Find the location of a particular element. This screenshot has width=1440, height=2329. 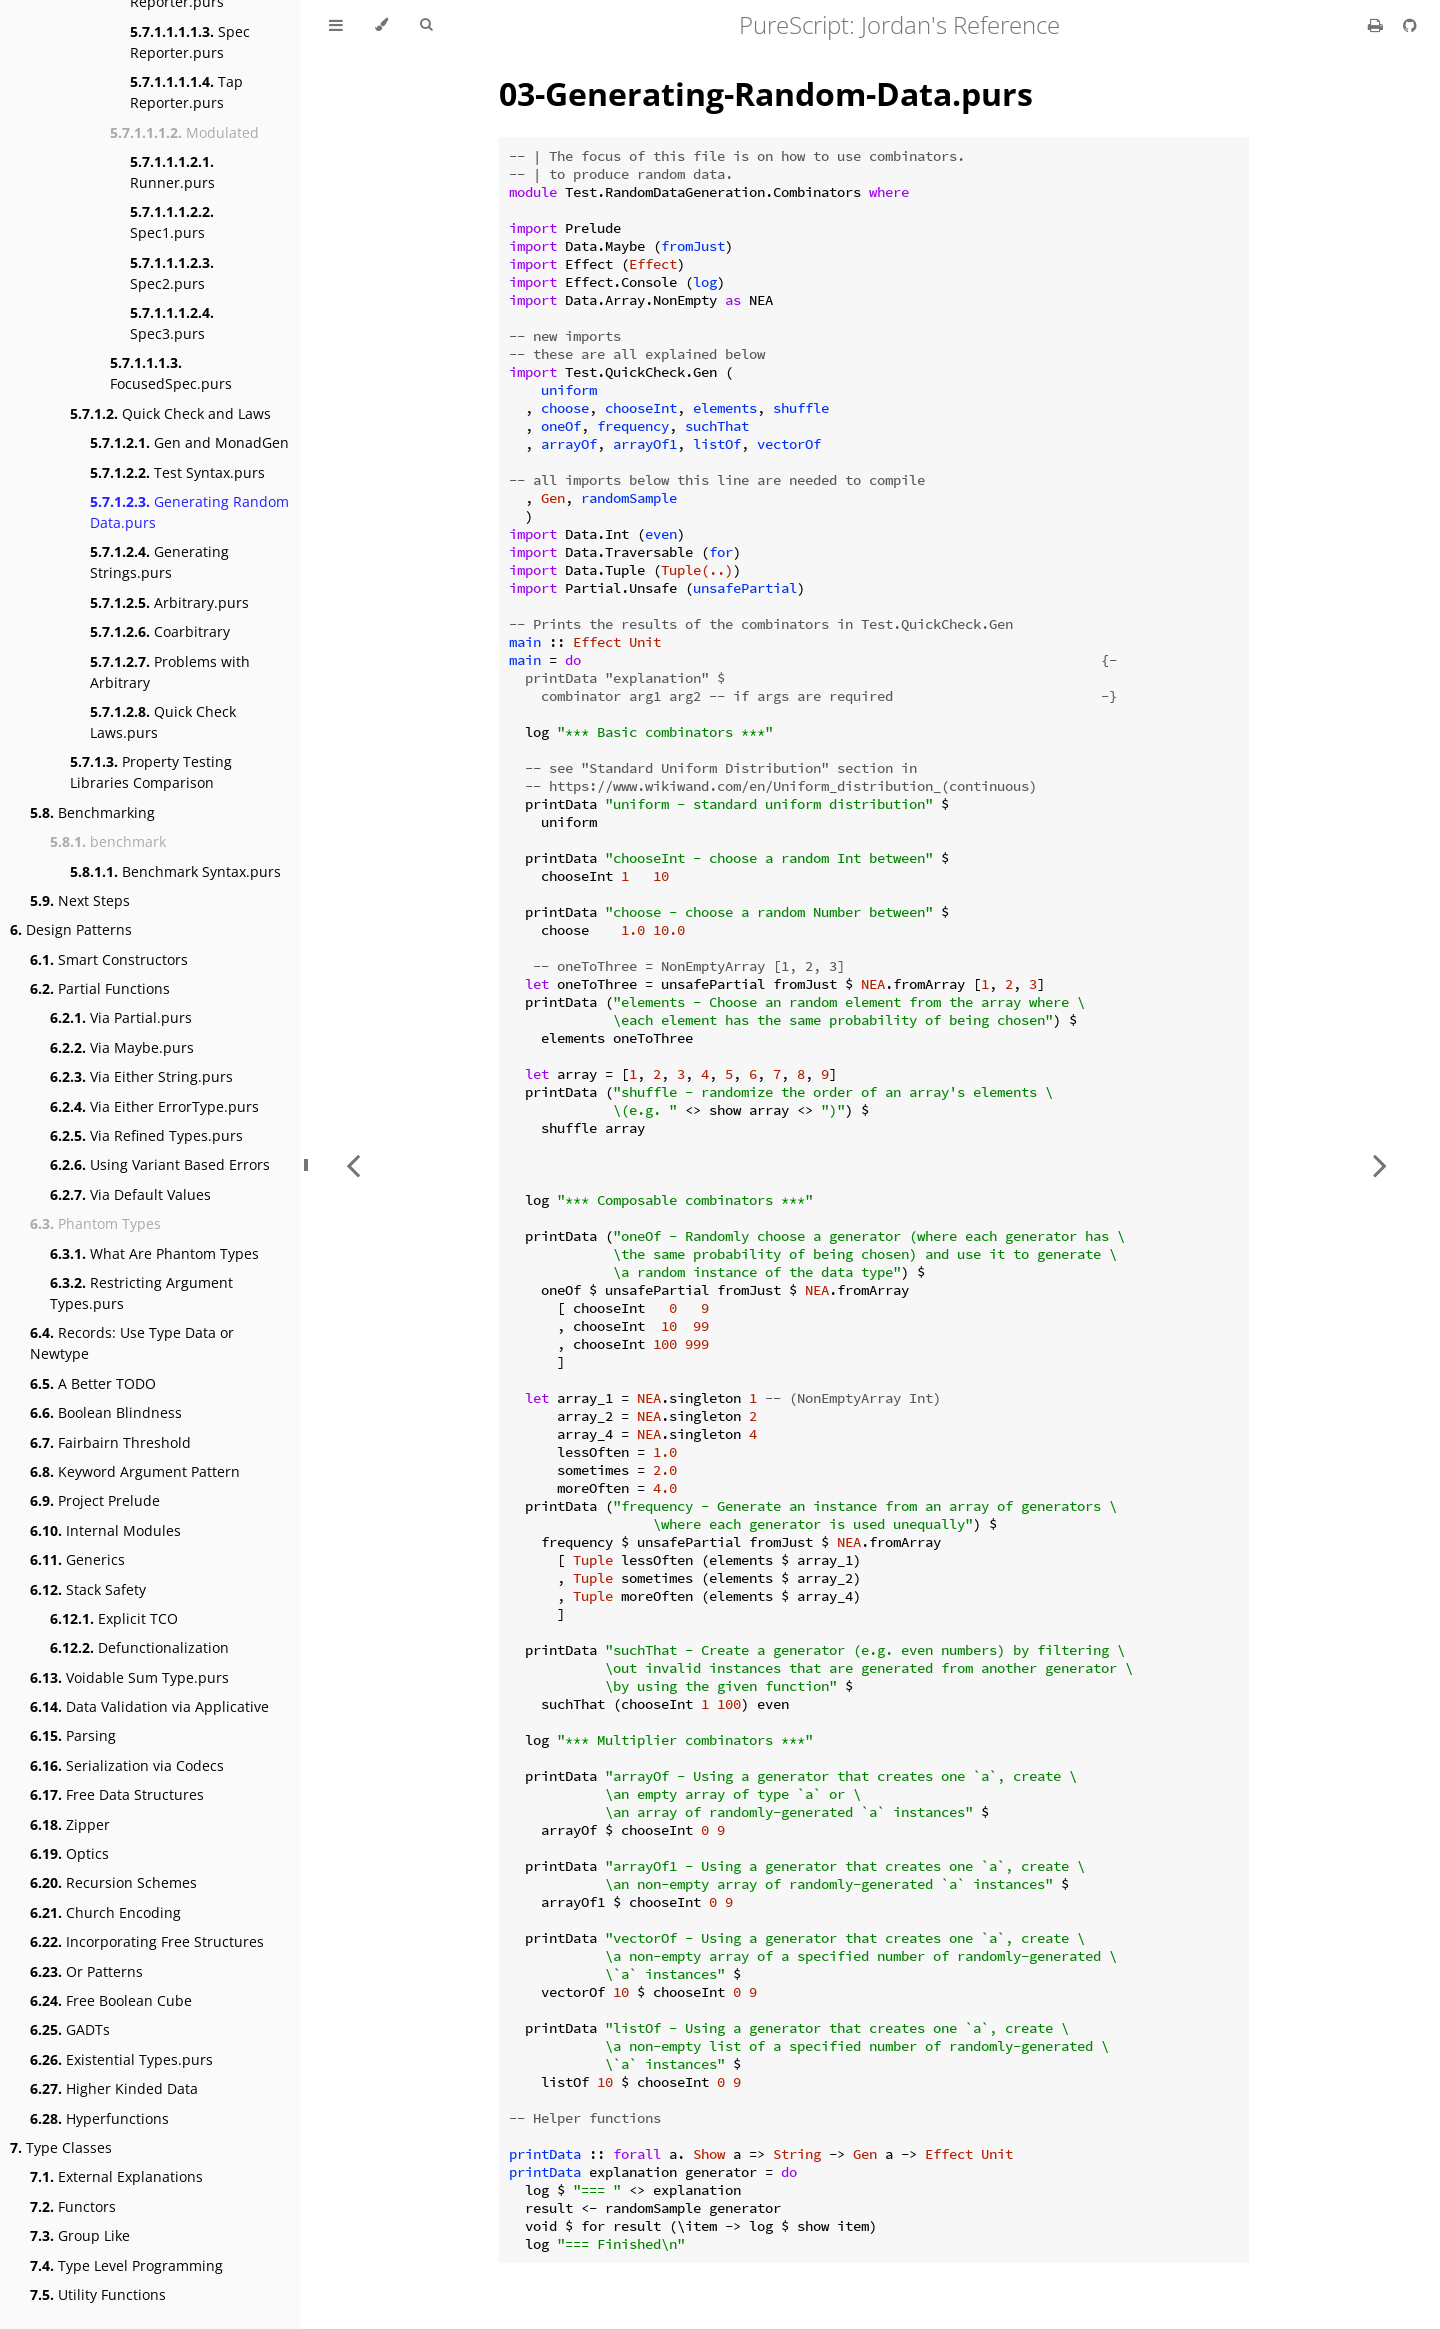

03-Generating-Random-Data.purs is located at coordinates (766, 93).